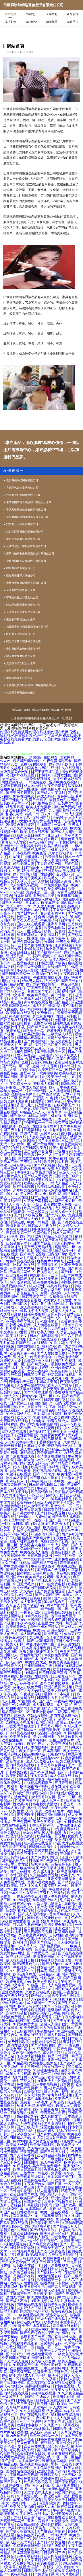  What do you see at coordinates (21, 2468) in the screenshot?
I see `高清无码专区` at bounding box center [21, 2468].